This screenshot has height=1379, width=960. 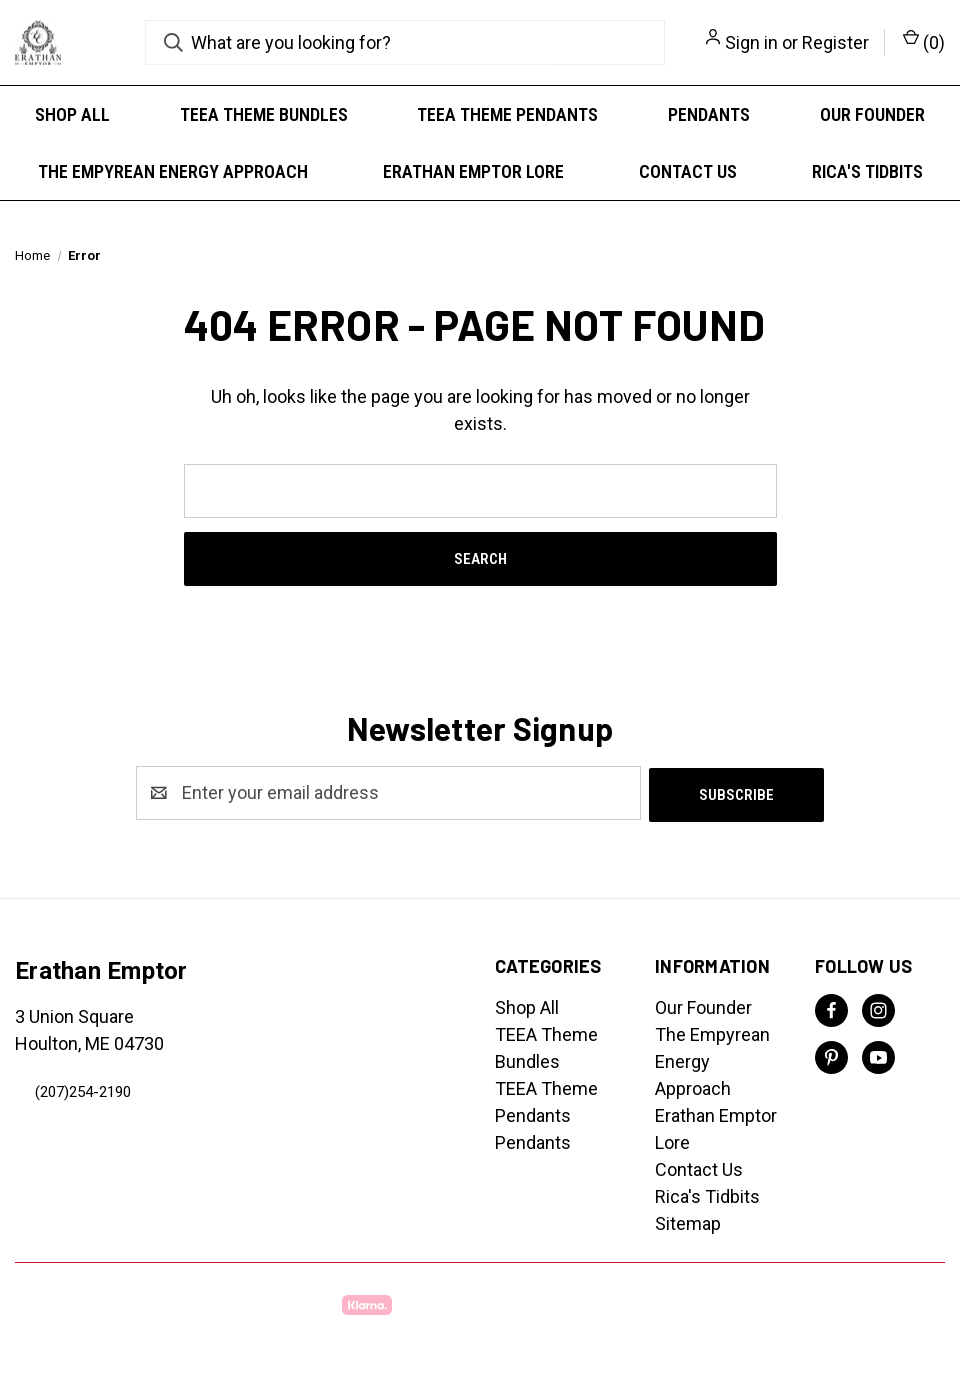 I want to click on Erathan Emptor Lore, so click(x=473, y=171).